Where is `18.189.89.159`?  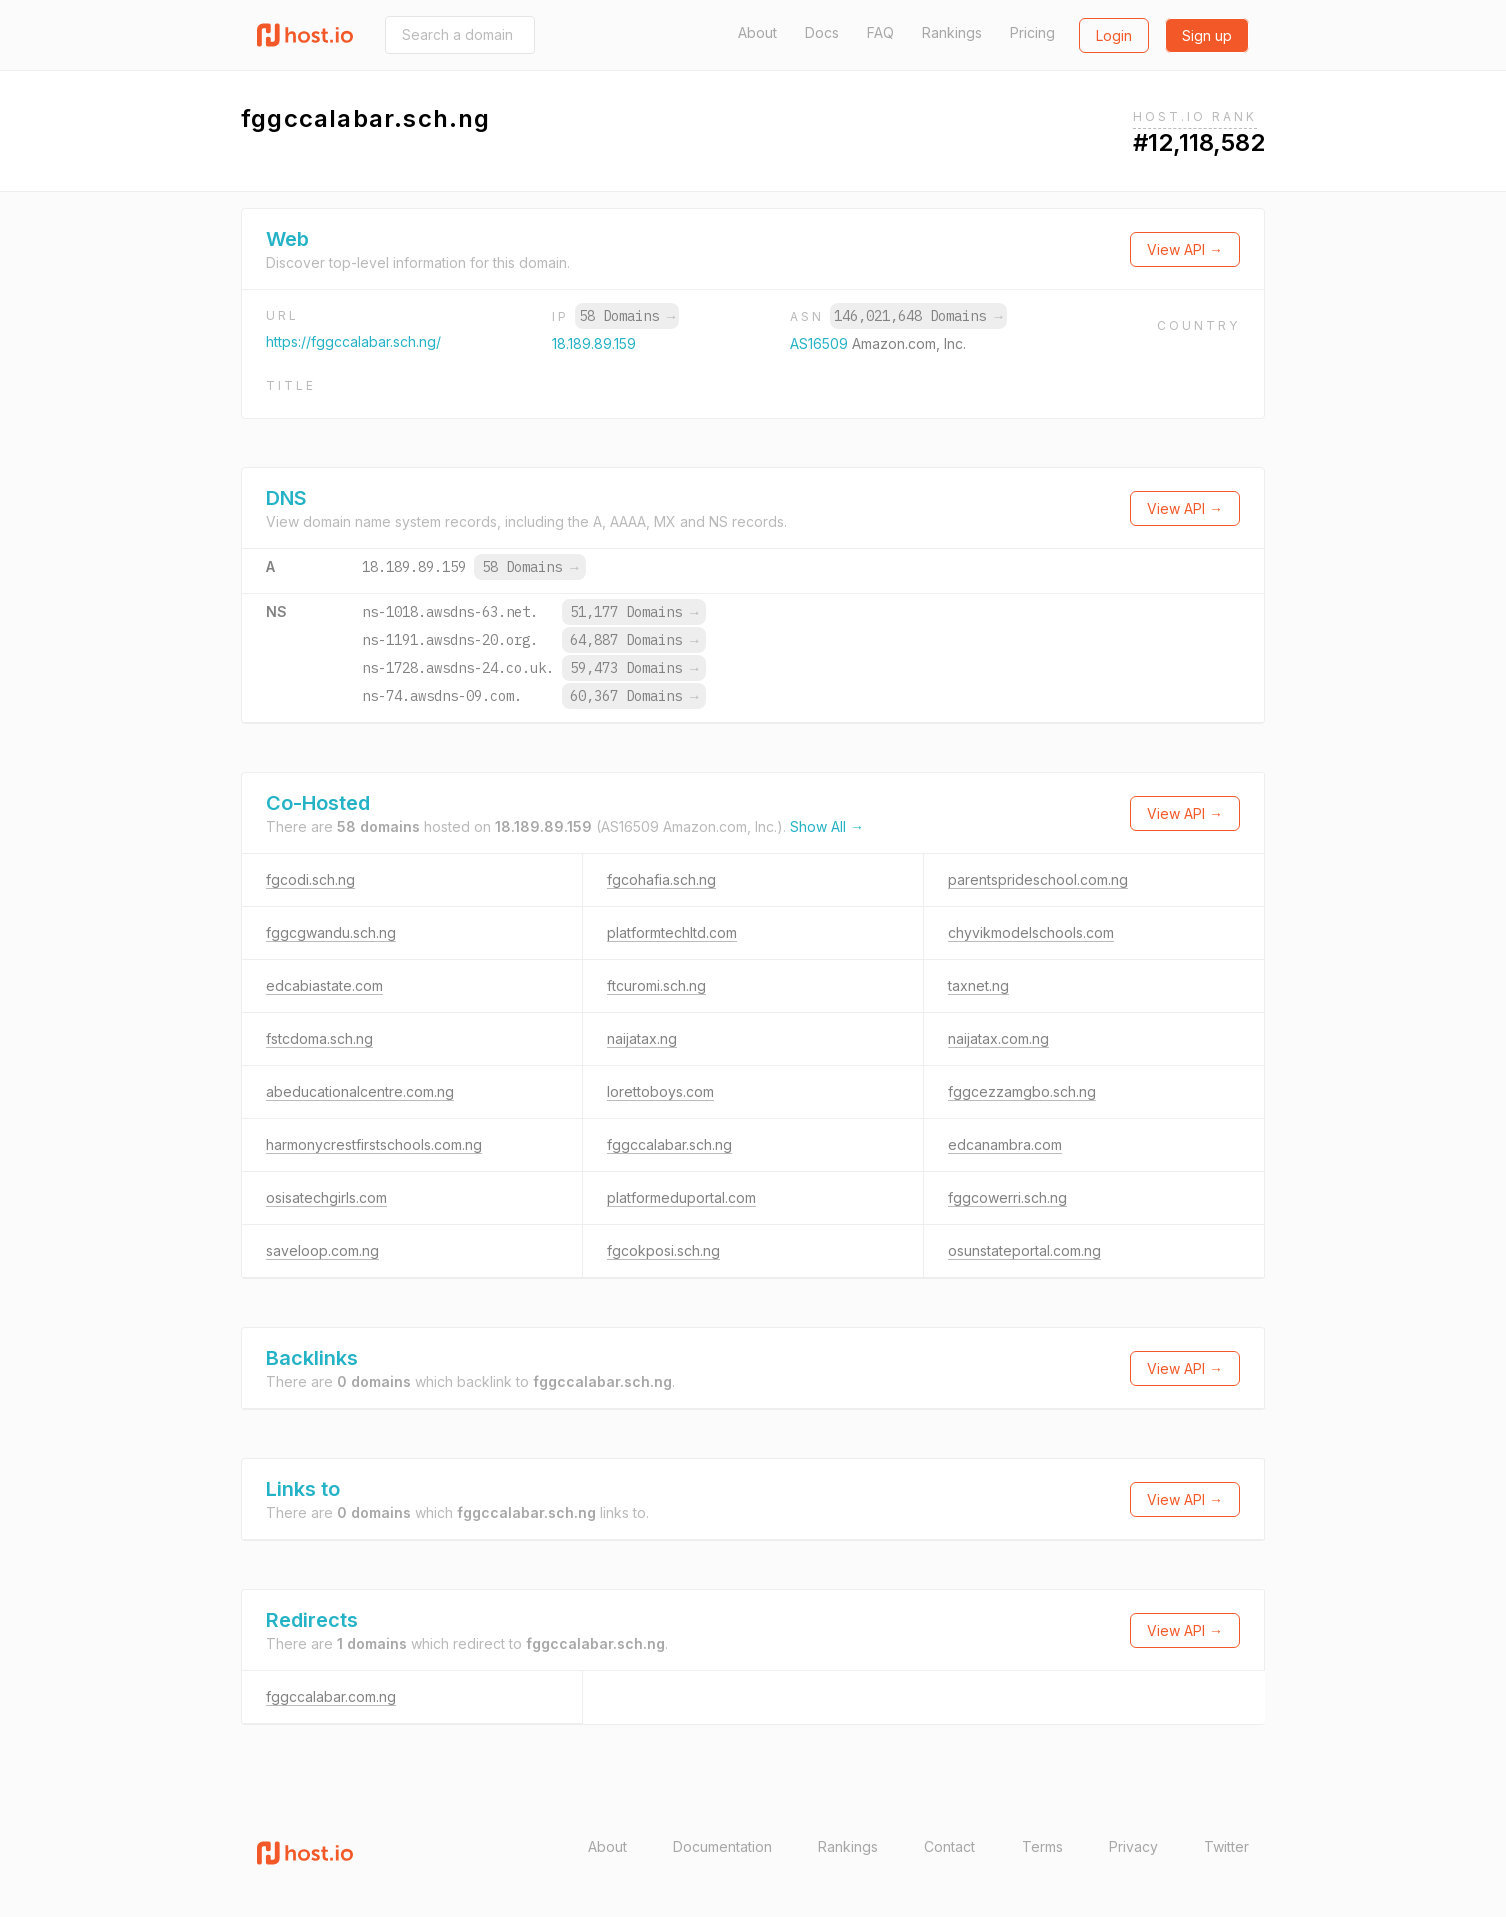
18.189.89.159 is located at coordinates (594, 343).